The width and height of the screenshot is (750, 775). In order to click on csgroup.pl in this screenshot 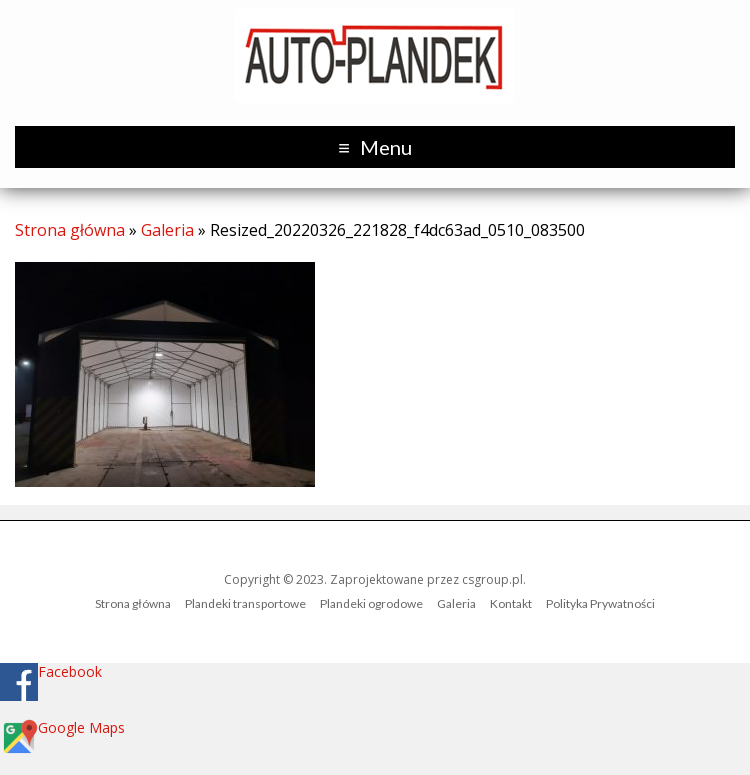, I will do `click(492, 579)`.